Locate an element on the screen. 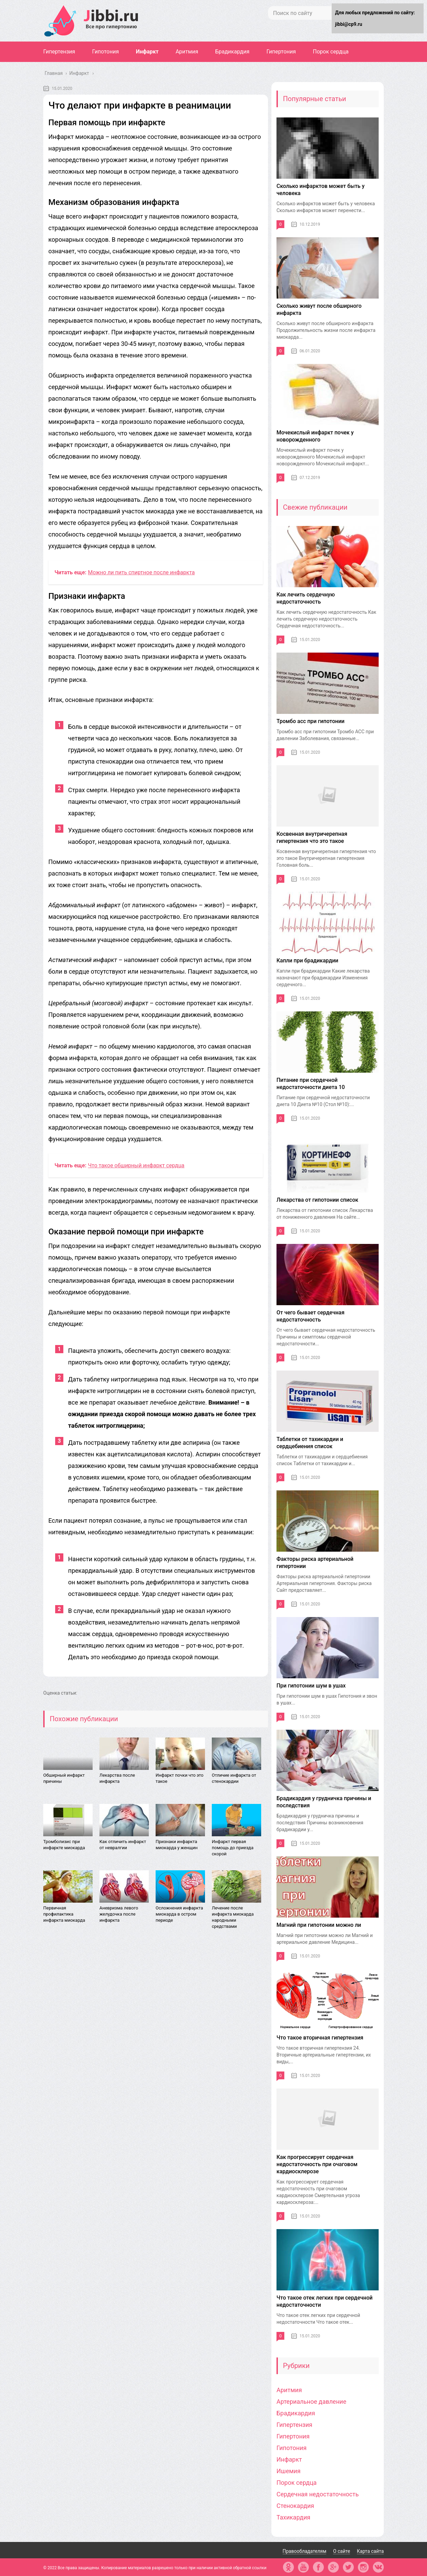 The width and height of the screenshot is (427, 2576). Гипертензия is located at coordinates (59, 51).